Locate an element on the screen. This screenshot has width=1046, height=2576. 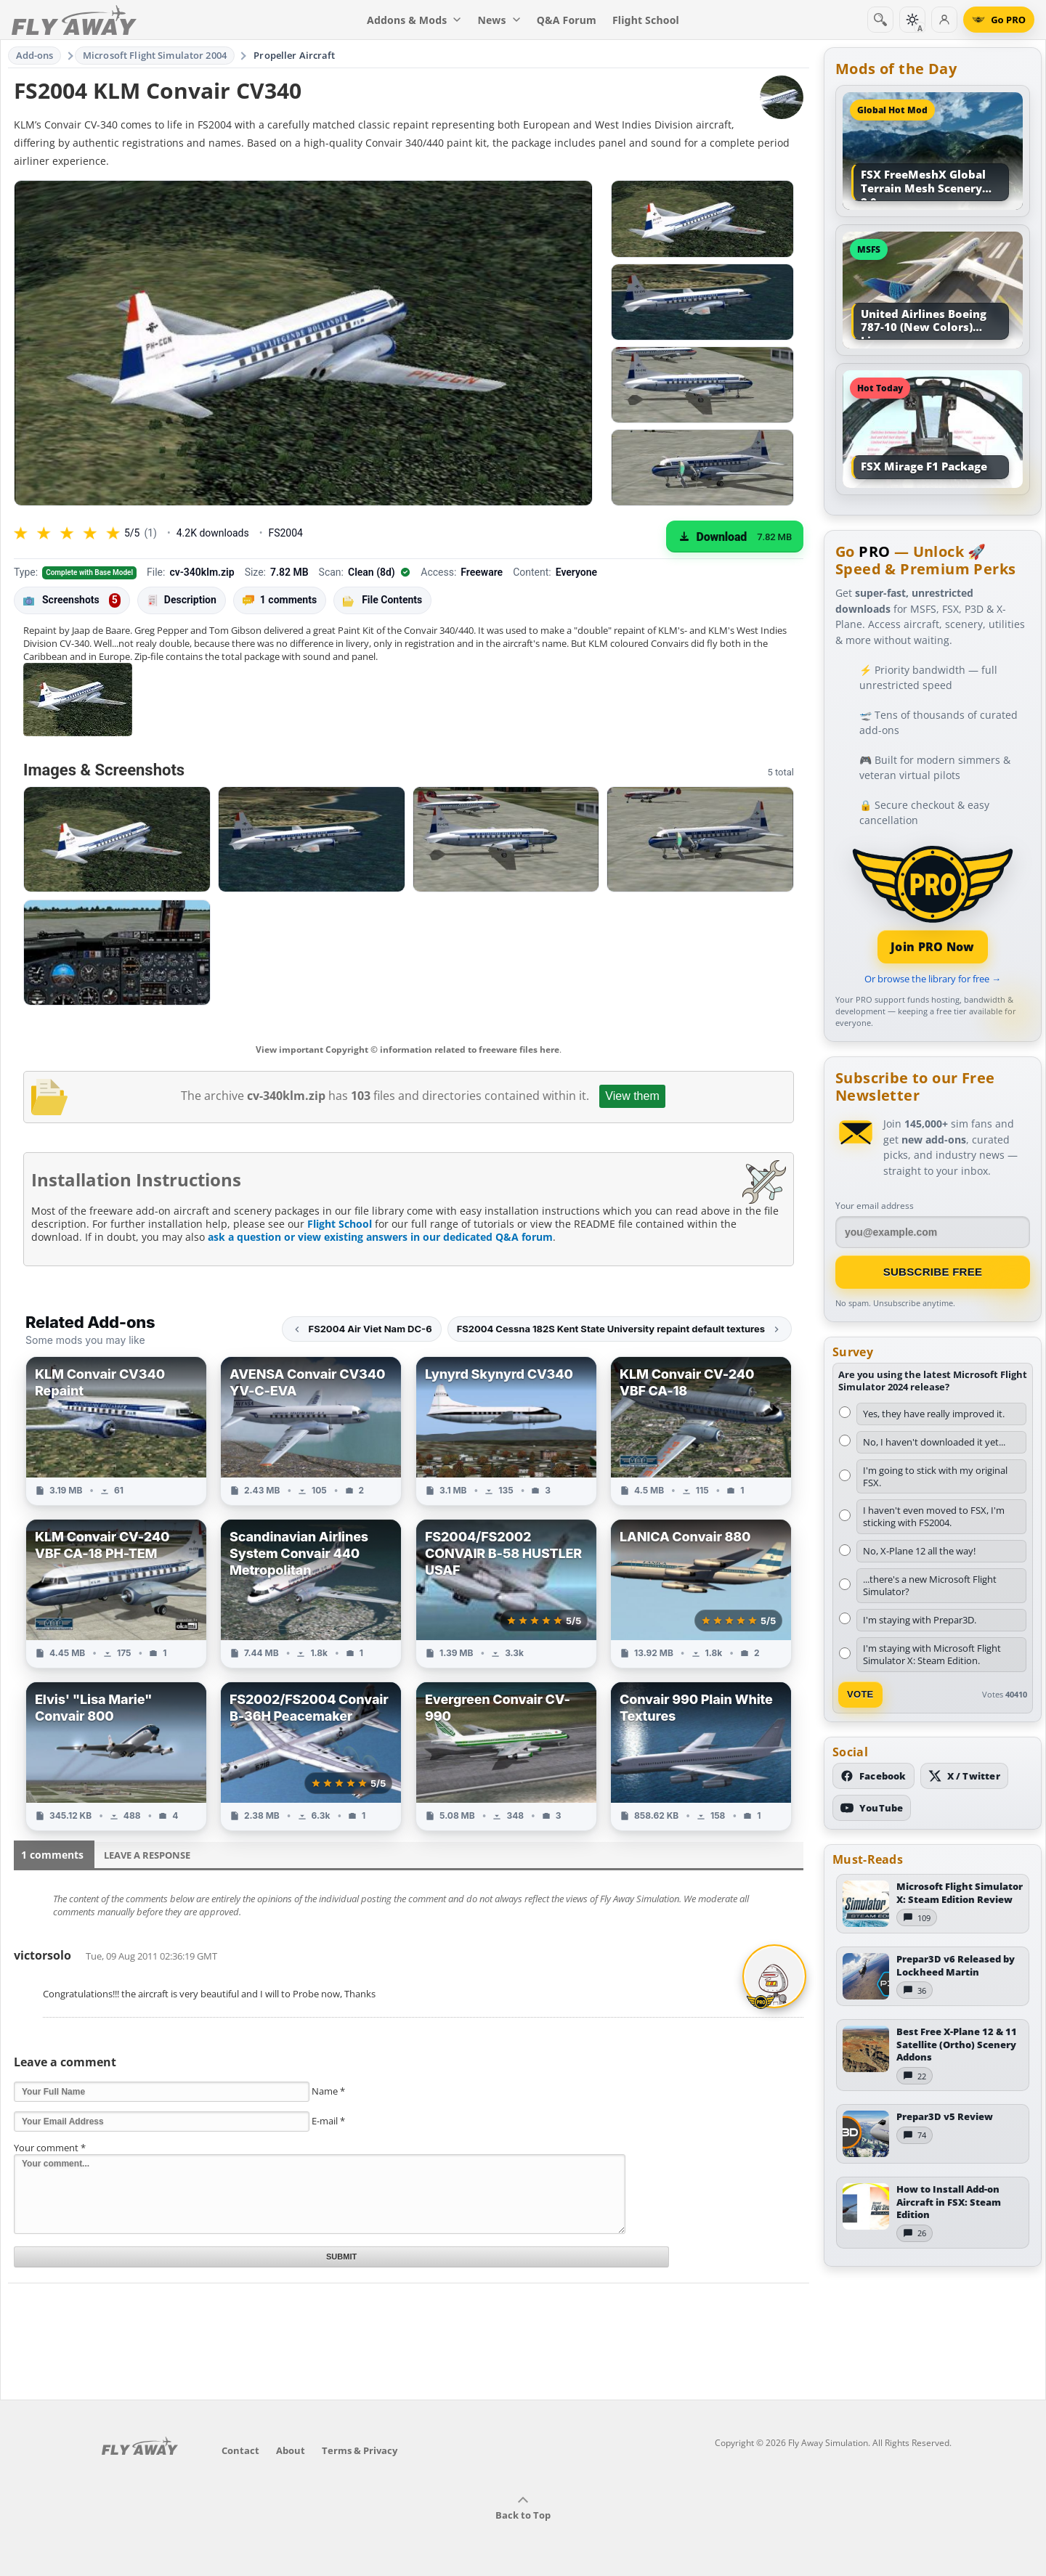
View them is located at coordinates (632, 1096).